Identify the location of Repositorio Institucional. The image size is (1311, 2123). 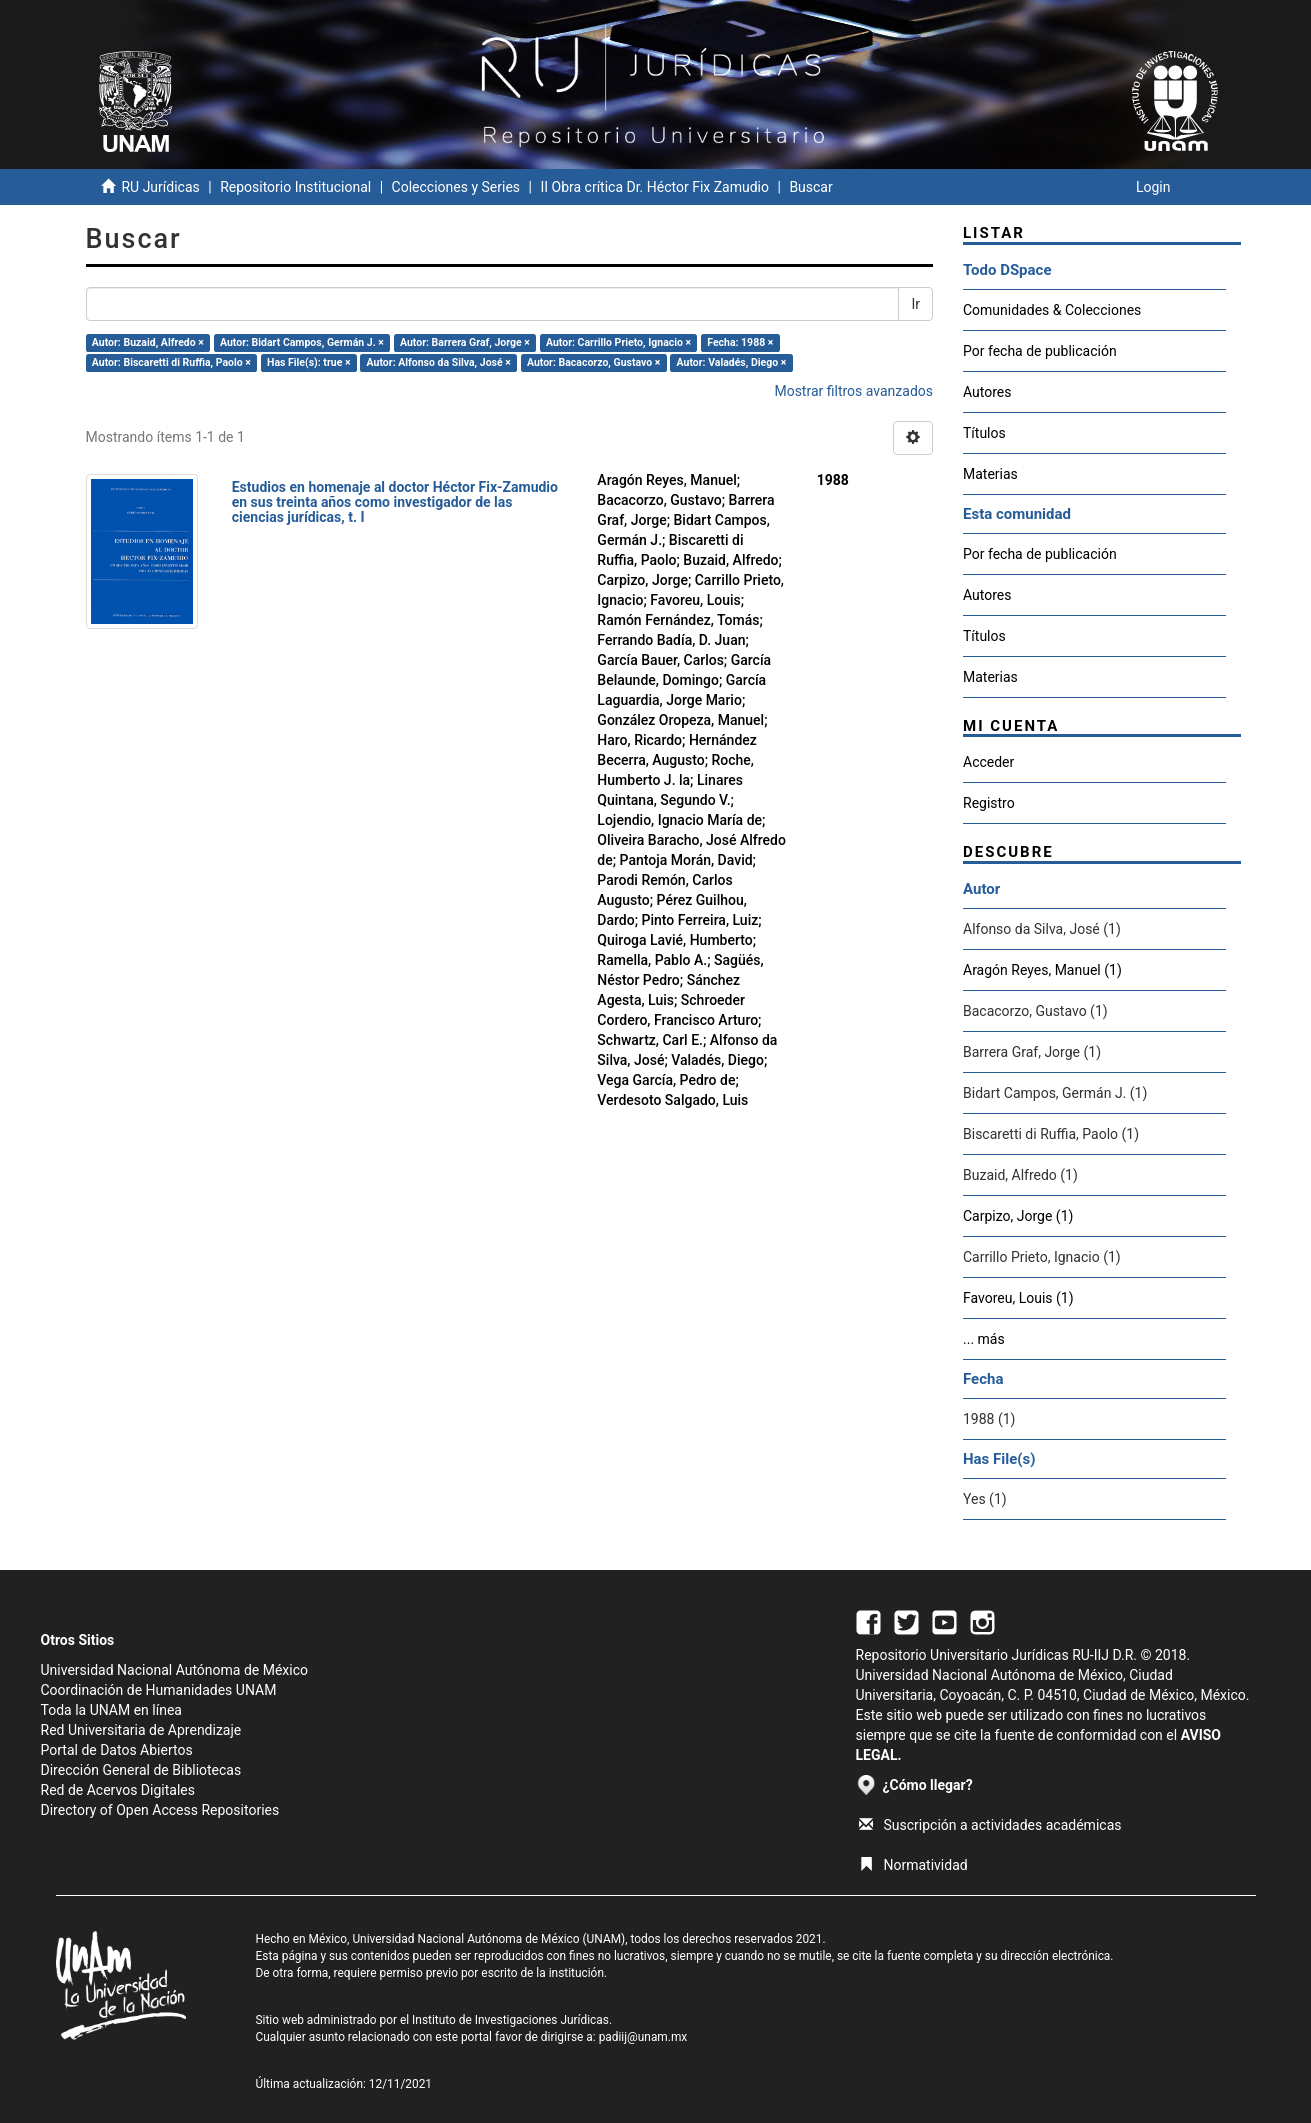
(295, 187).